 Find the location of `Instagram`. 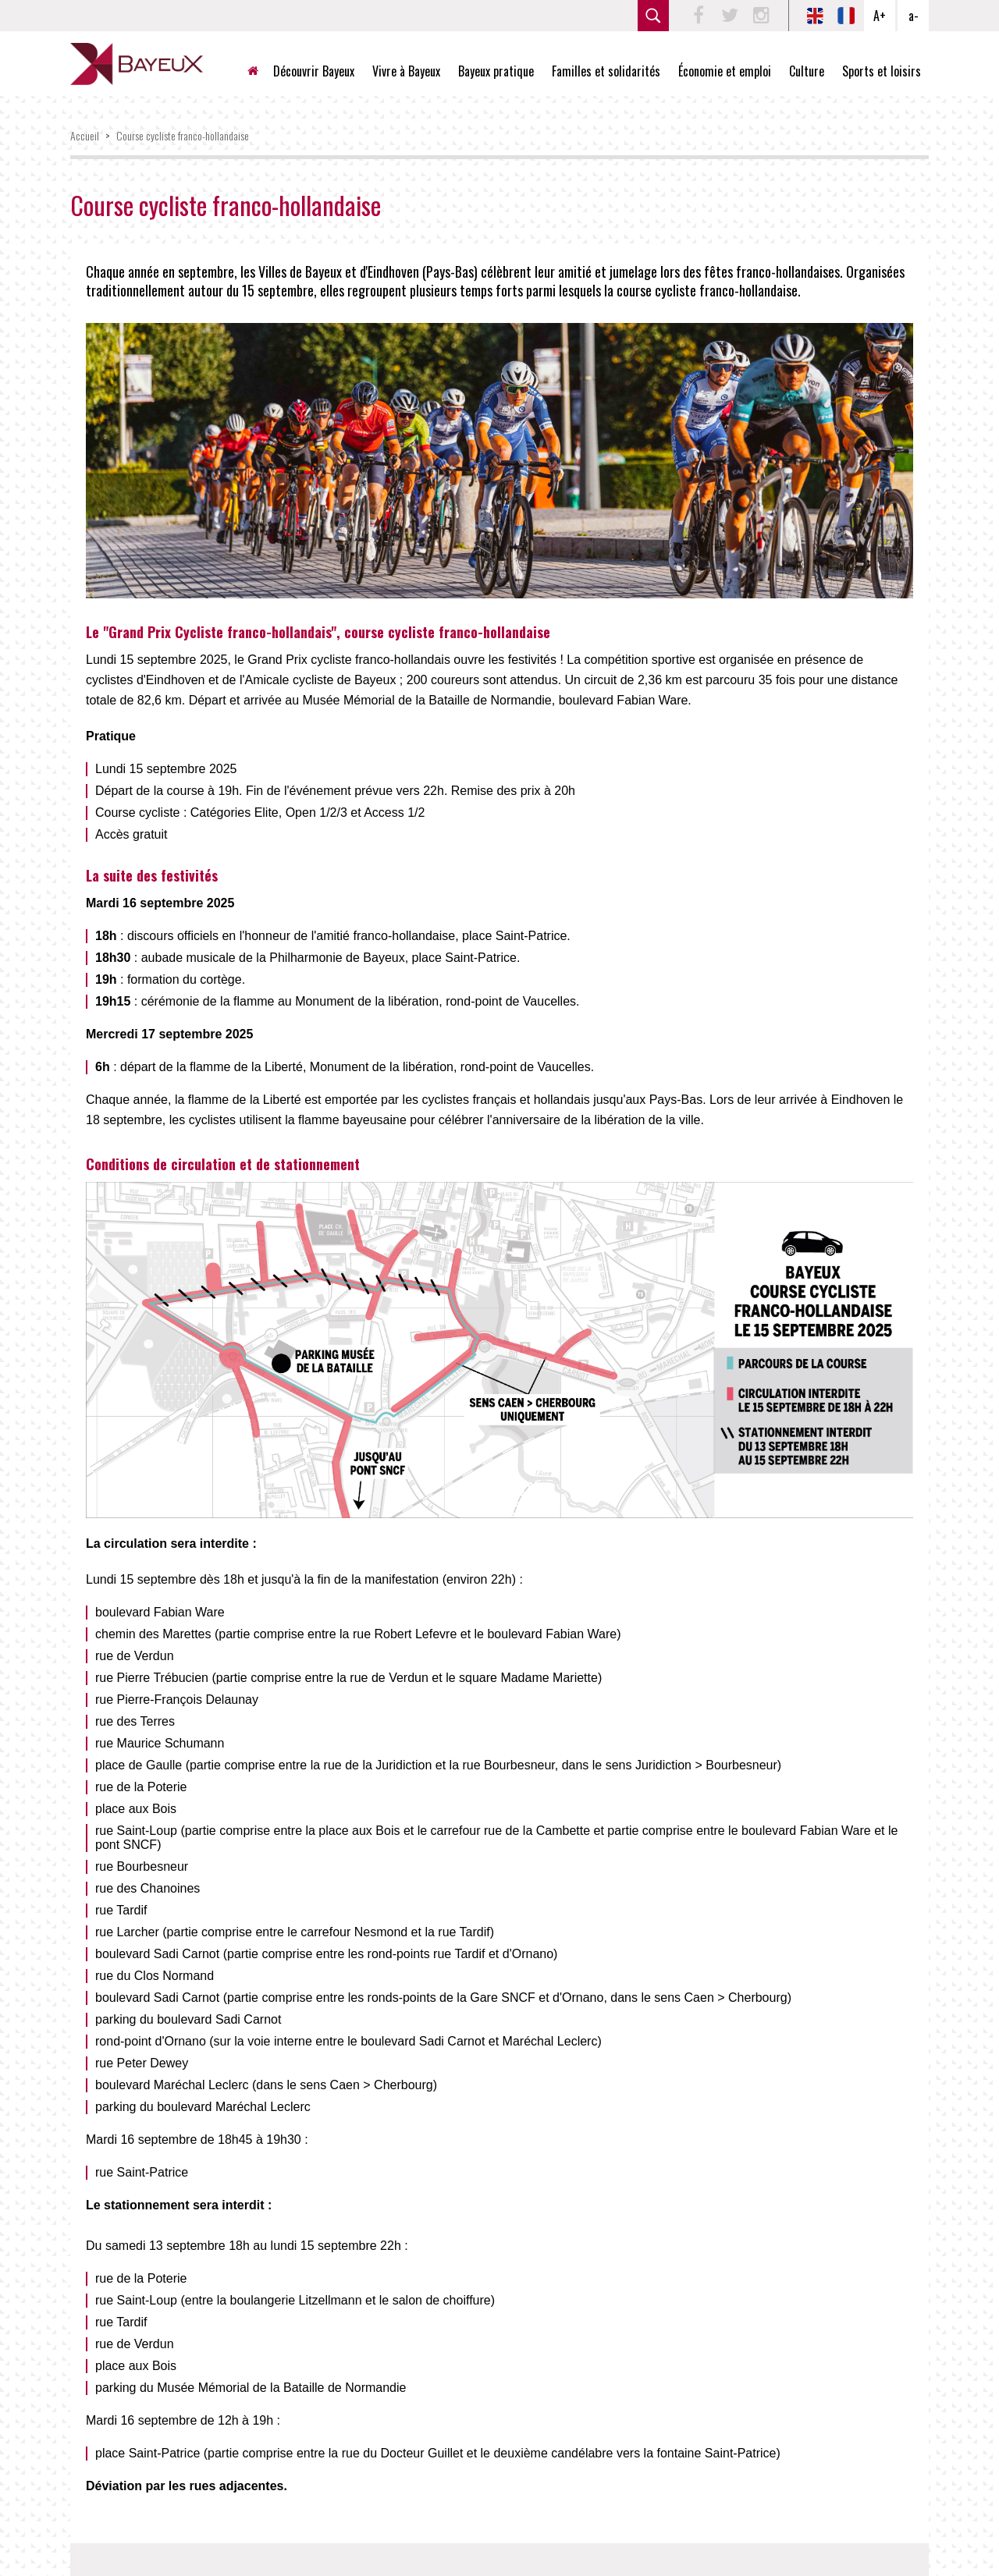

Instagram is located at coordinates (761, 15).